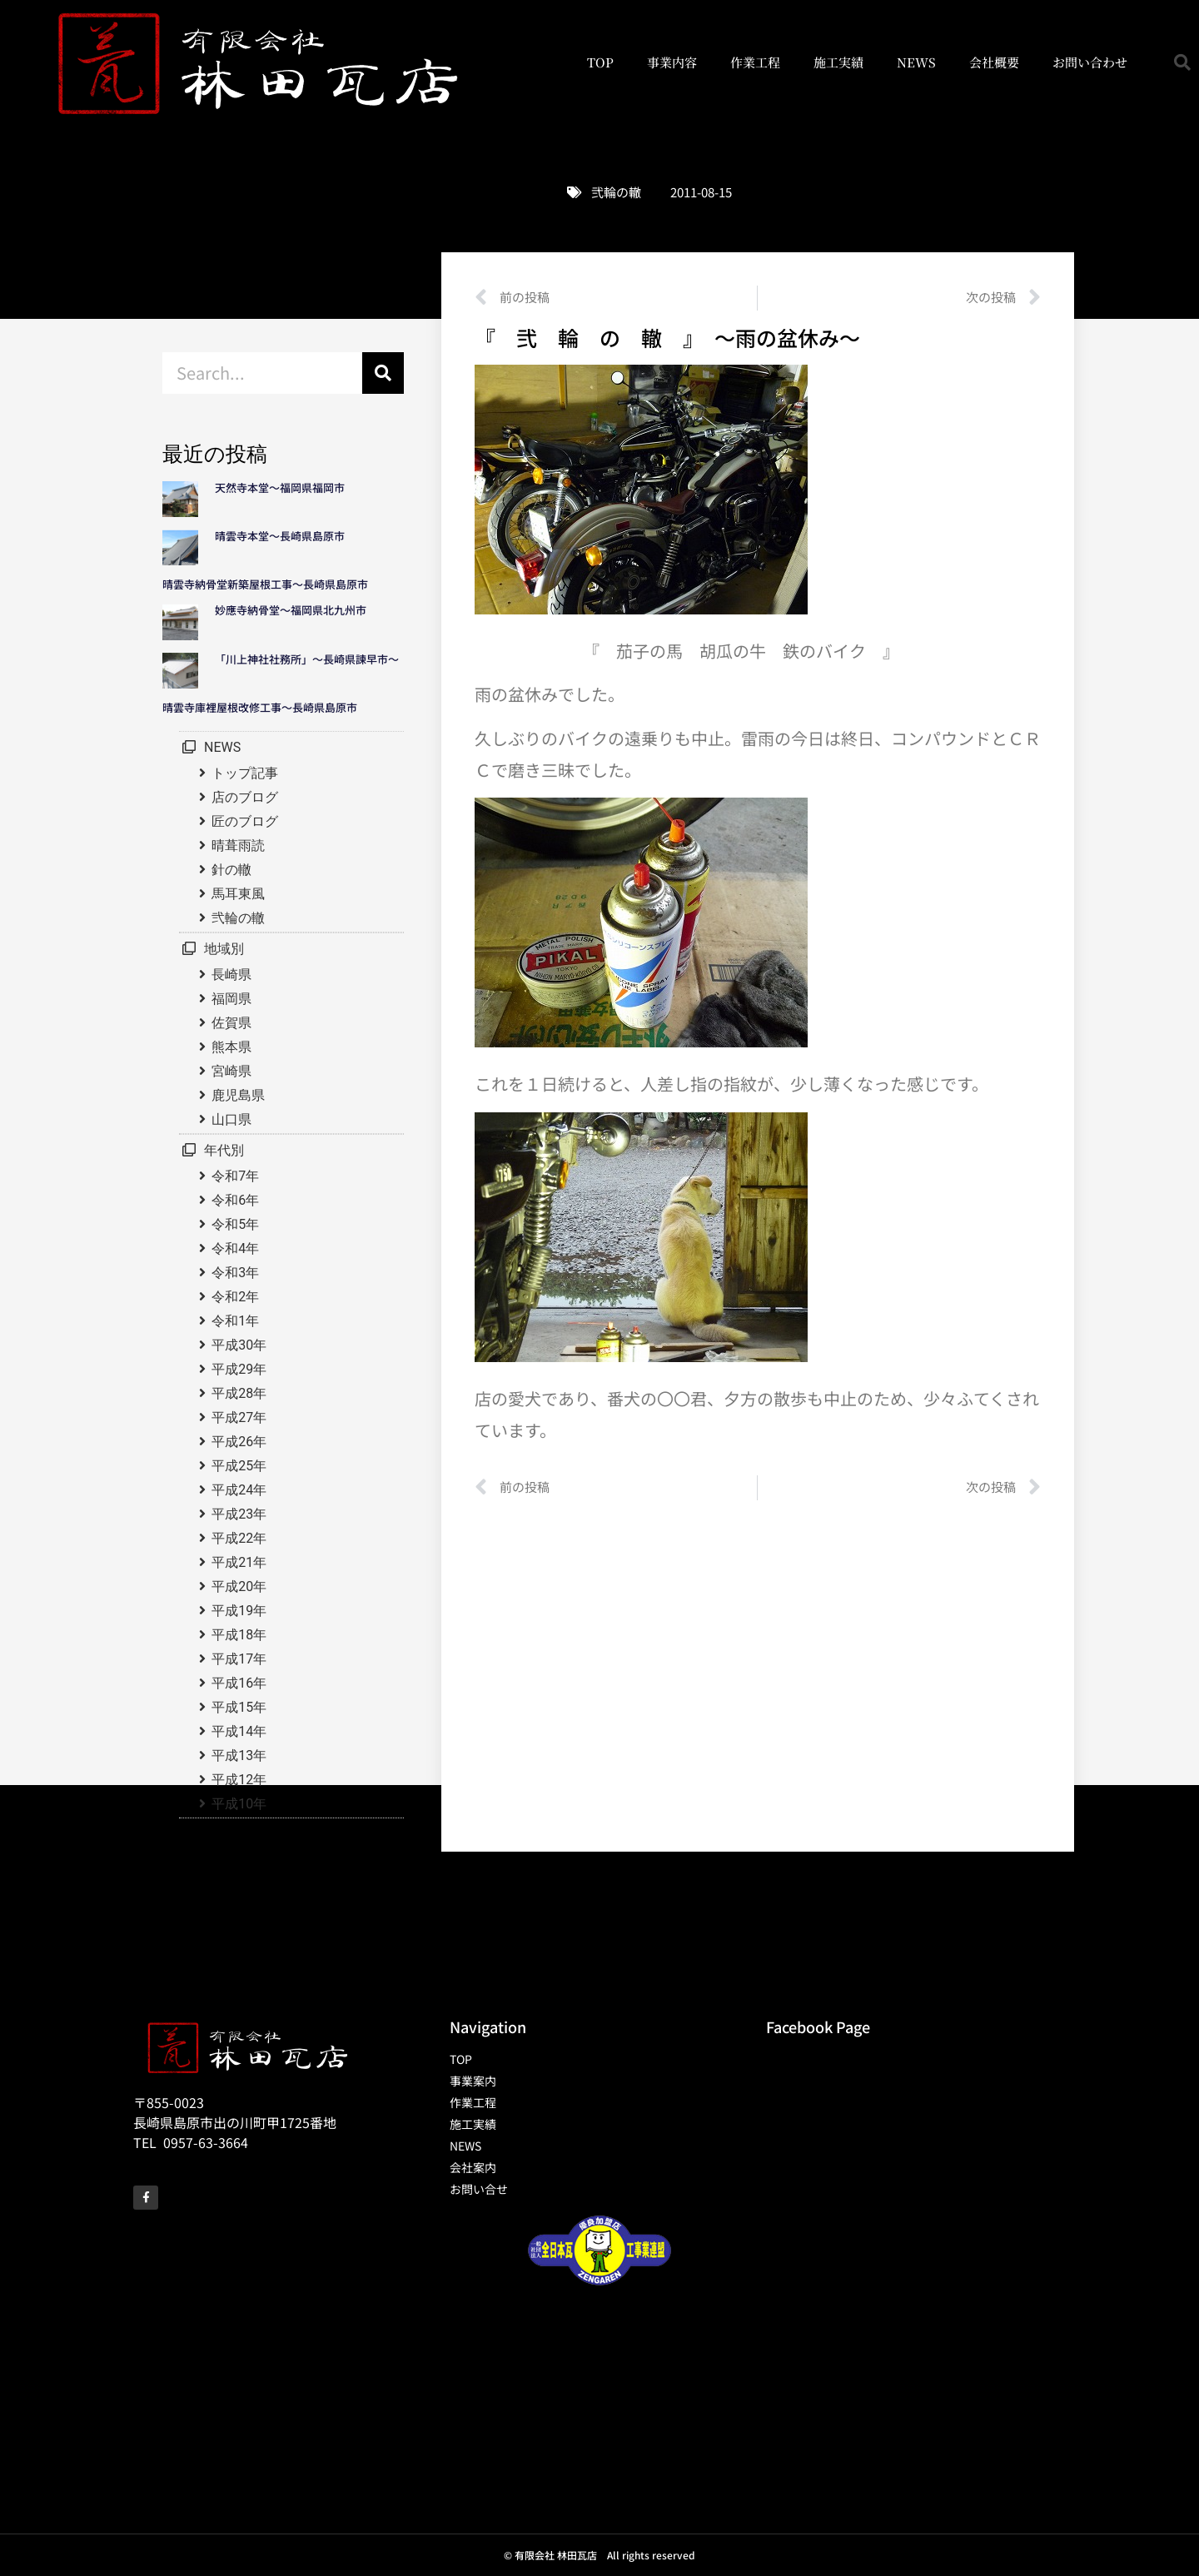 Image resolution: width=1199 pixels, height=2576 pixels. I want to click on 平成16年, so click(238, 1683).